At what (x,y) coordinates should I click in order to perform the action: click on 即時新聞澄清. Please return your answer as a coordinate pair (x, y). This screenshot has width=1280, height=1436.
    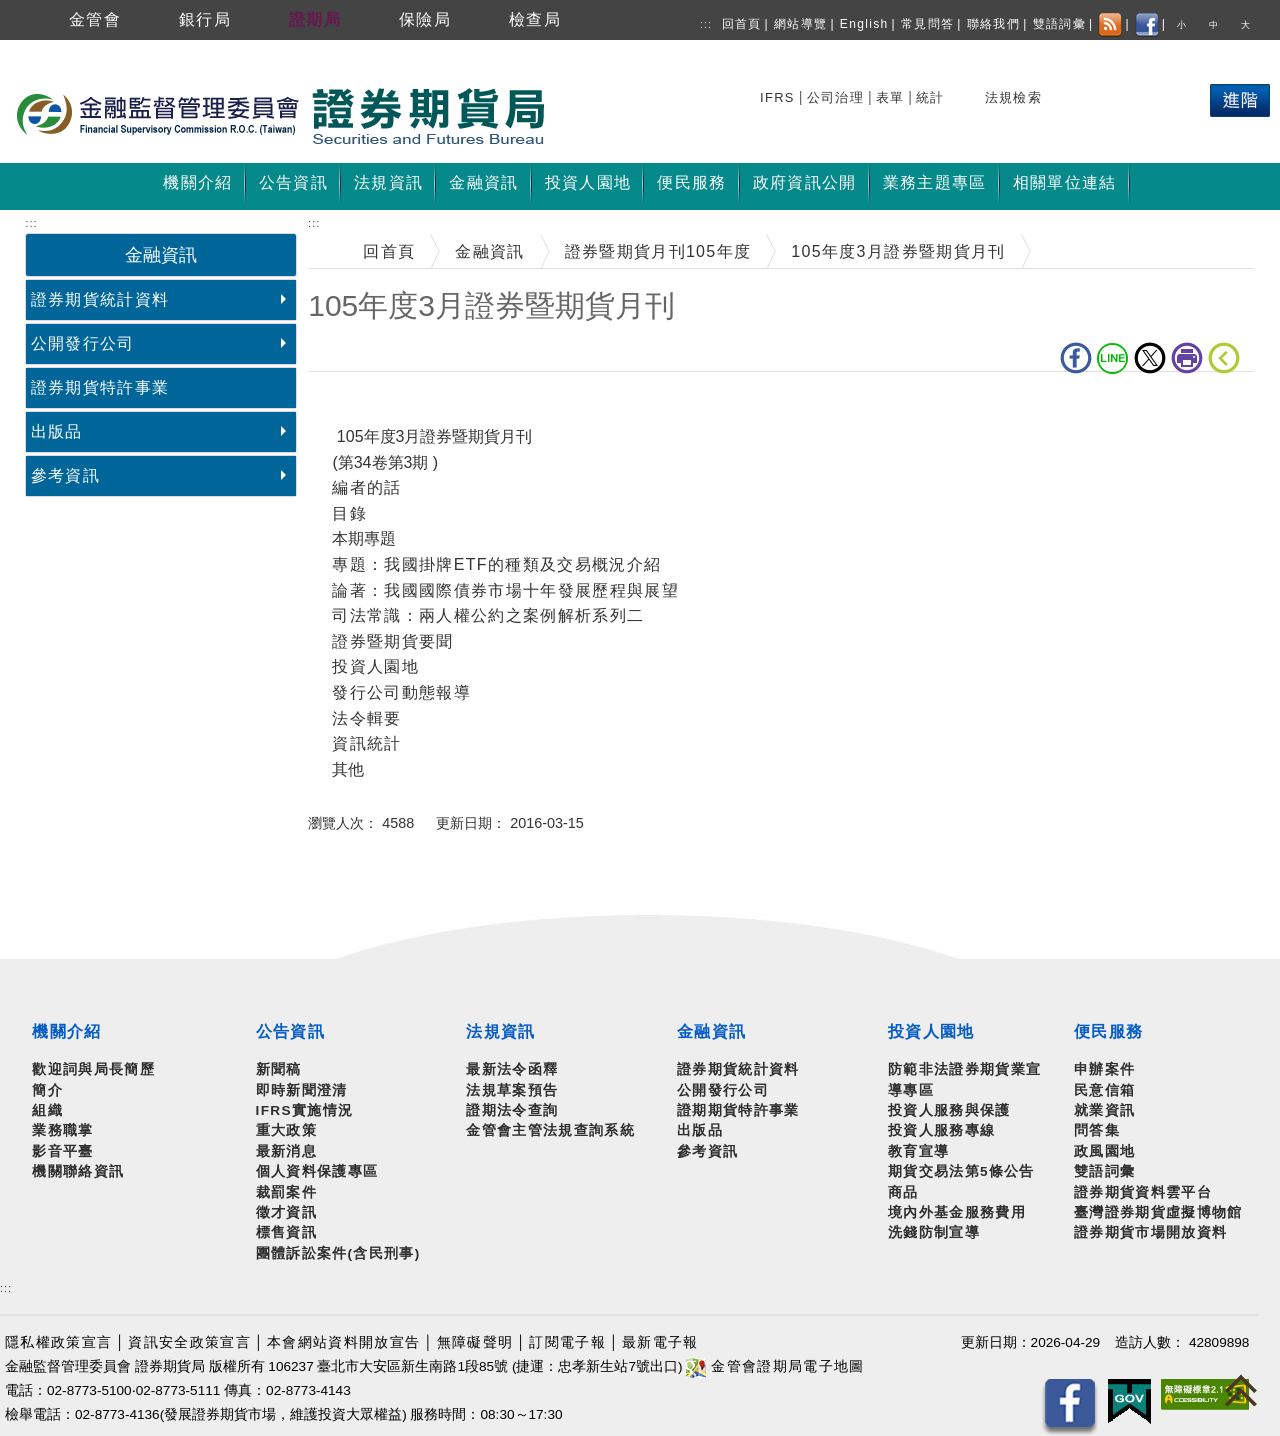
    Looking at the image, I should click on (302, 1090).